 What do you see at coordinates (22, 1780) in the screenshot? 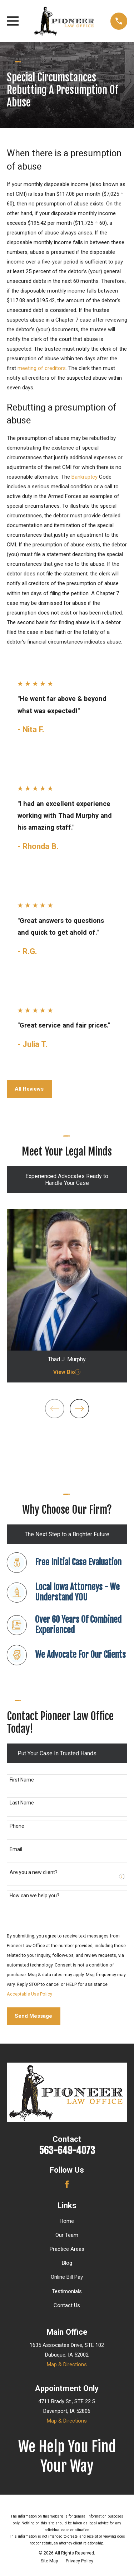
I see `First Name` at bounding box center [22, 1780].